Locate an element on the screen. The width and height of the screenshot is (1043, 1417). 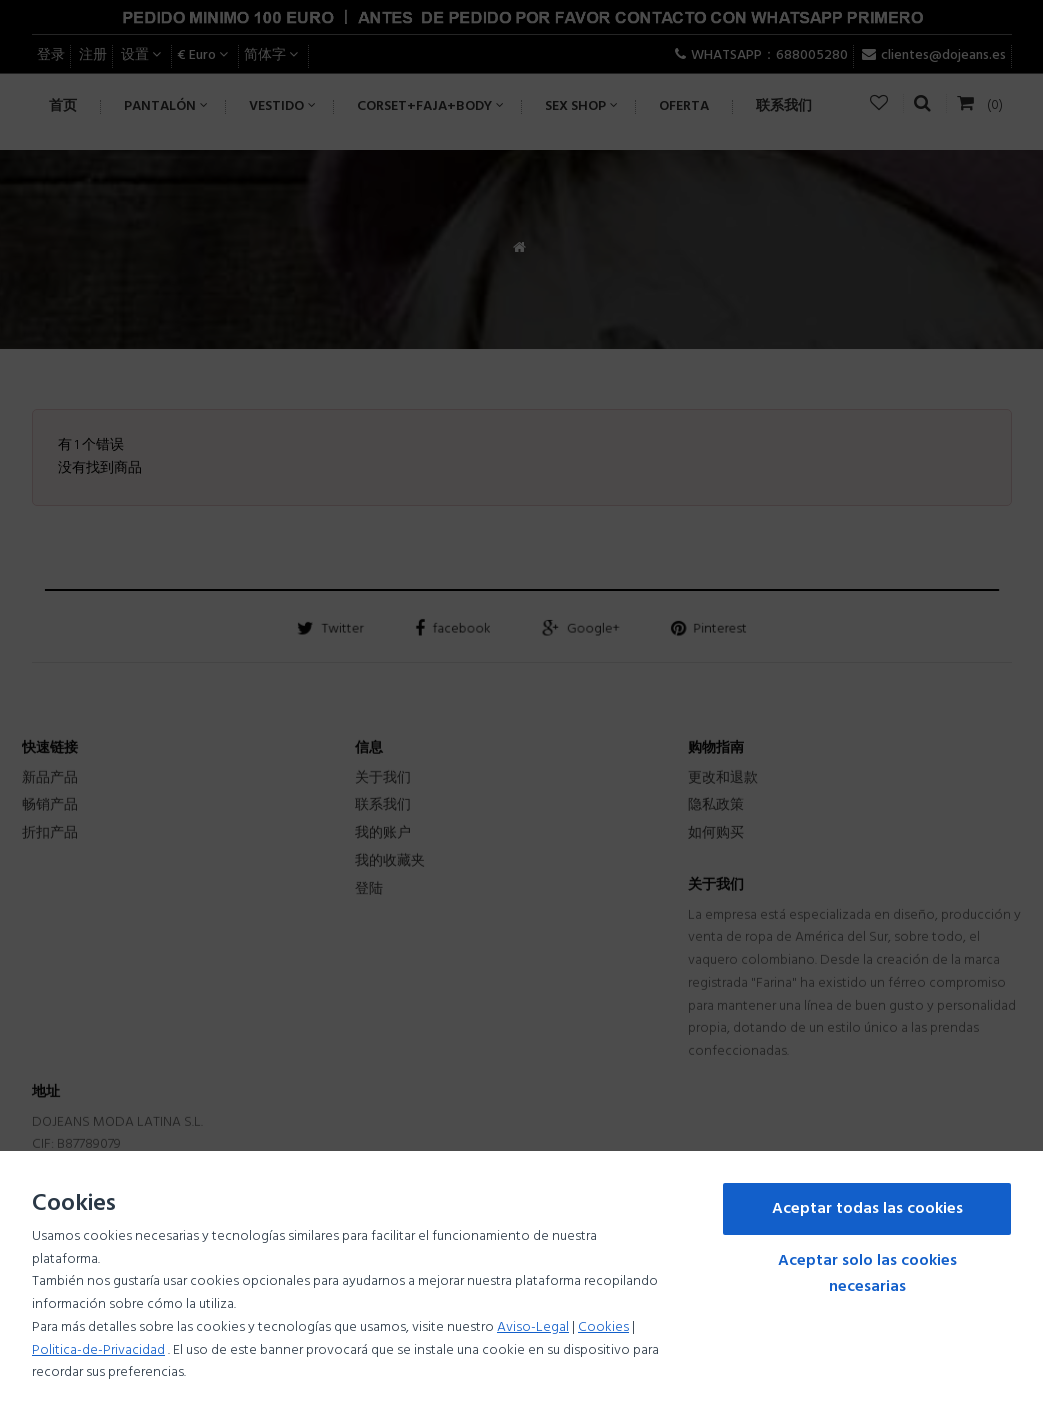
Cookies is located at coordinates (603, 1327).